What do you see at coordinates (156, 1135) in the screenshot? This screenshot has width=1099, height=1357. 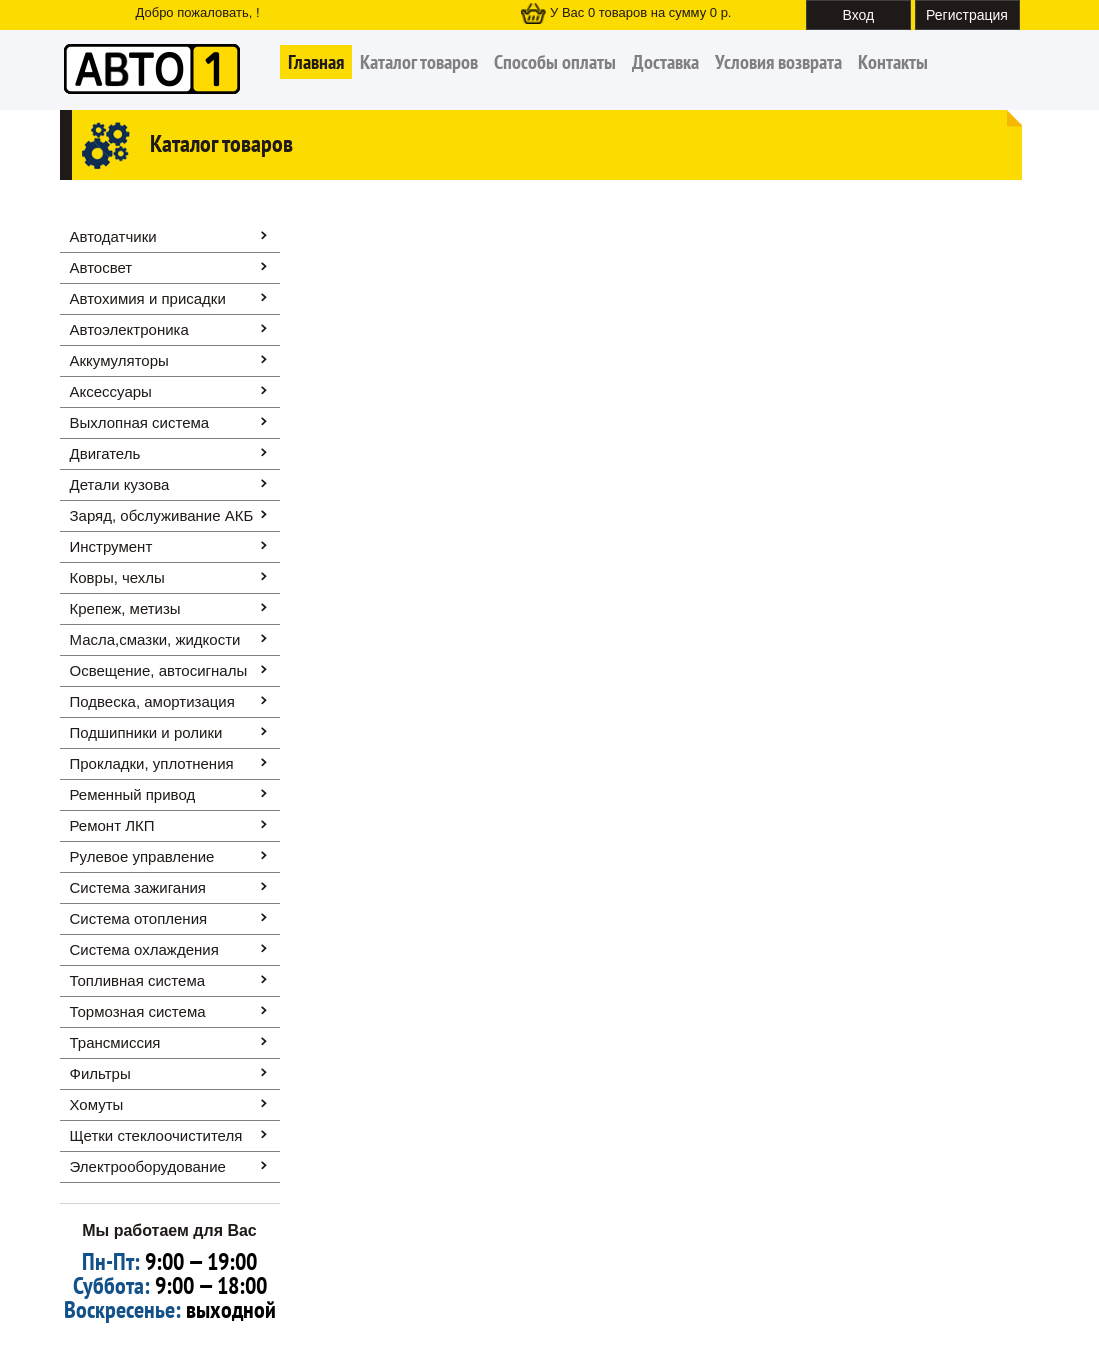 I see `Щетки стеклоочистителя` at bounding box center [156, 1135].